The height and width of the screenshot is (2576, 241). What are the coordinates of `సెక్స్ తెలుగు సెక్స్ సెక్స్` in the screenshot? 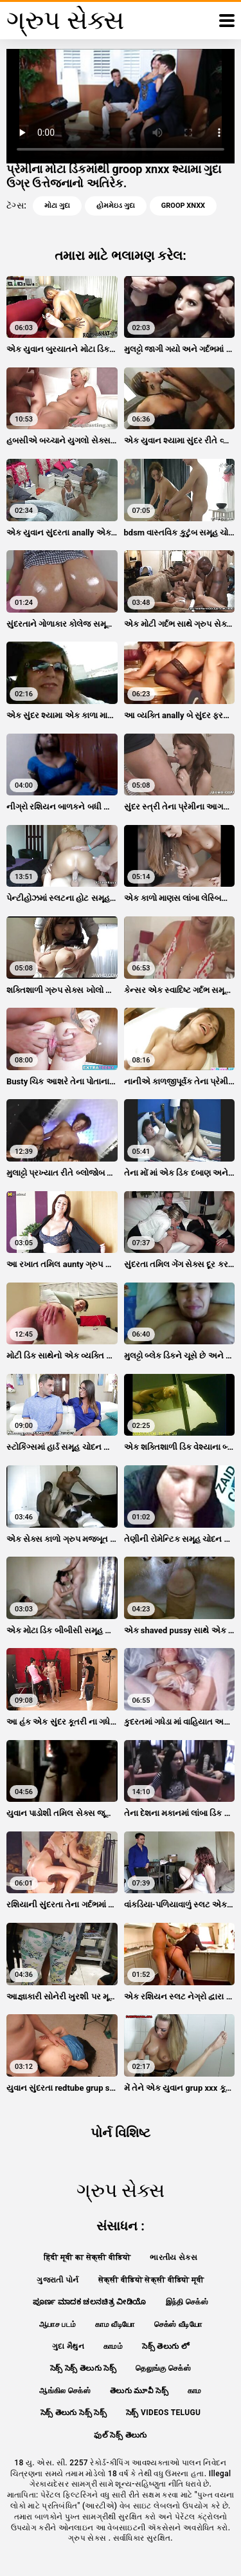 It's located at (73, 2412).